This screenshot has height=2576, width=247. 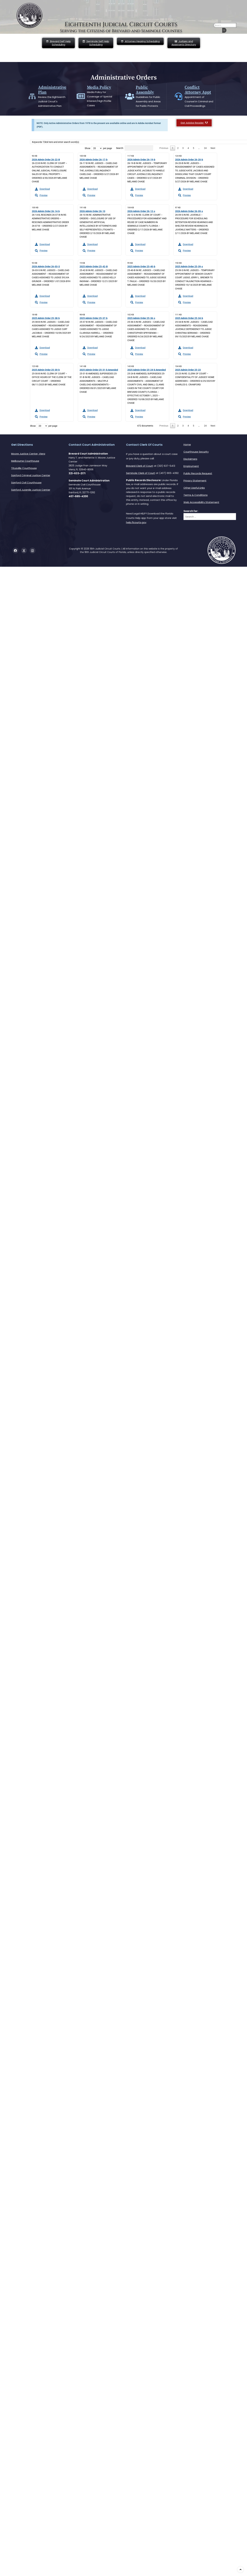 What do you see at coordinates (92, 211) in the screenshot?
I see `2026 Admin Order 26-10` at bounding box center [92, 211].